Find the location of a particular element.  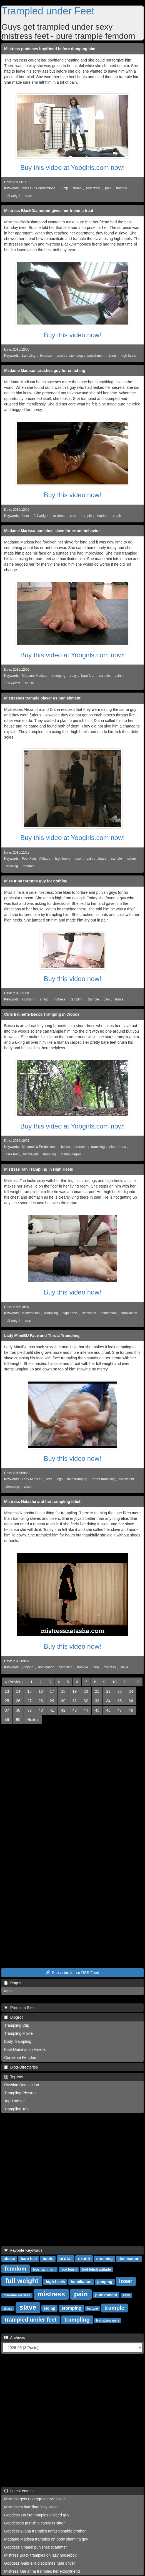

15 is located at coordinates (29, 1691).